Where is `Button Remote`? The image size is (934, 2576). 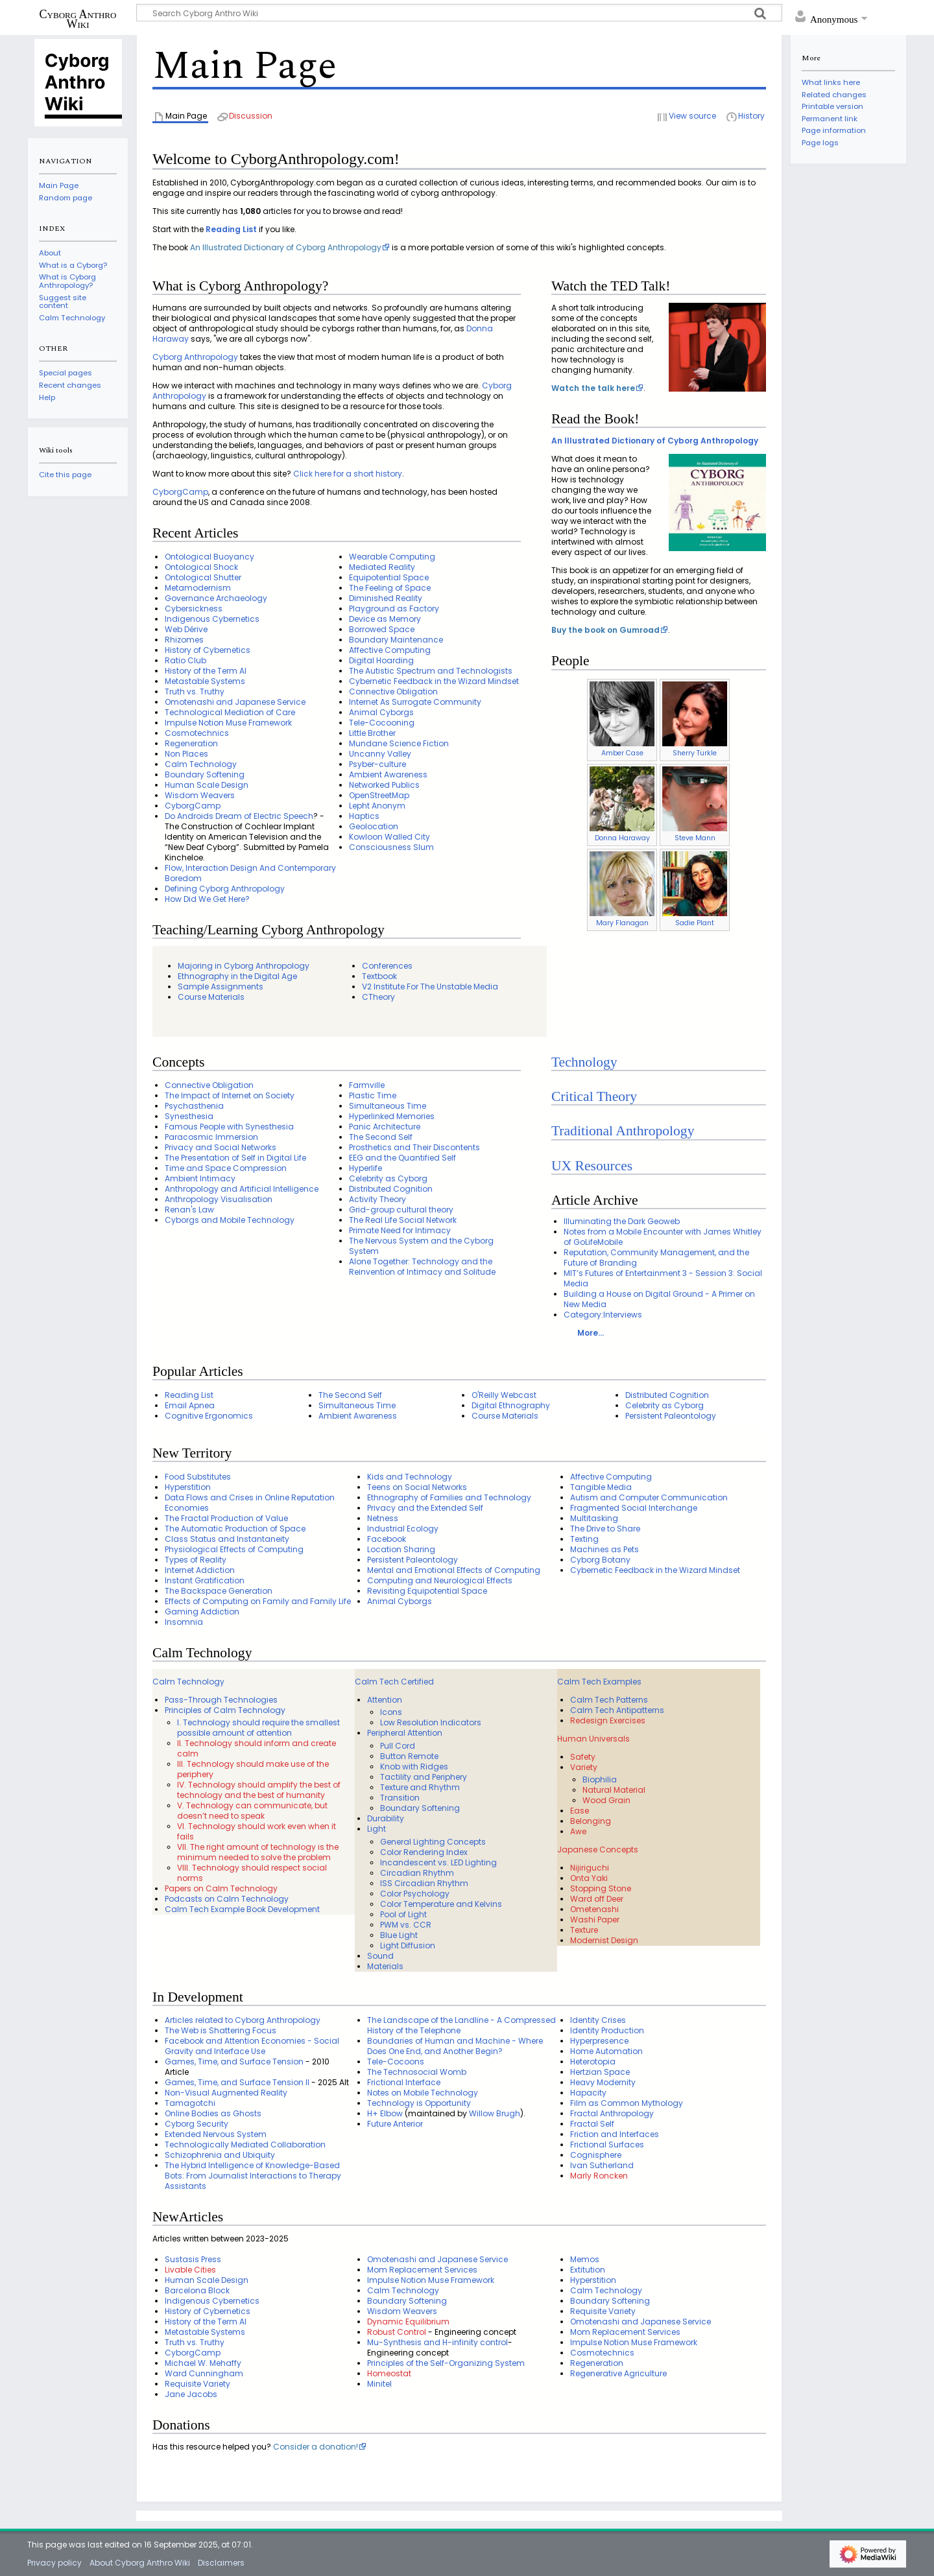
Button Remote is located at coordinates (409, 1756).